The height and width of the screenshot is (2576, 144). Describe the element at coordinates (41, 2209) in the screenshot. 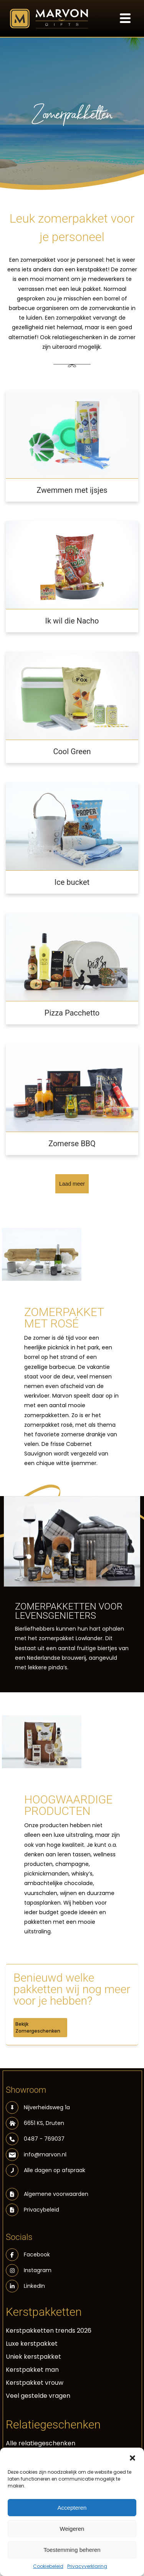

I see `Privacybeleid` at that location.